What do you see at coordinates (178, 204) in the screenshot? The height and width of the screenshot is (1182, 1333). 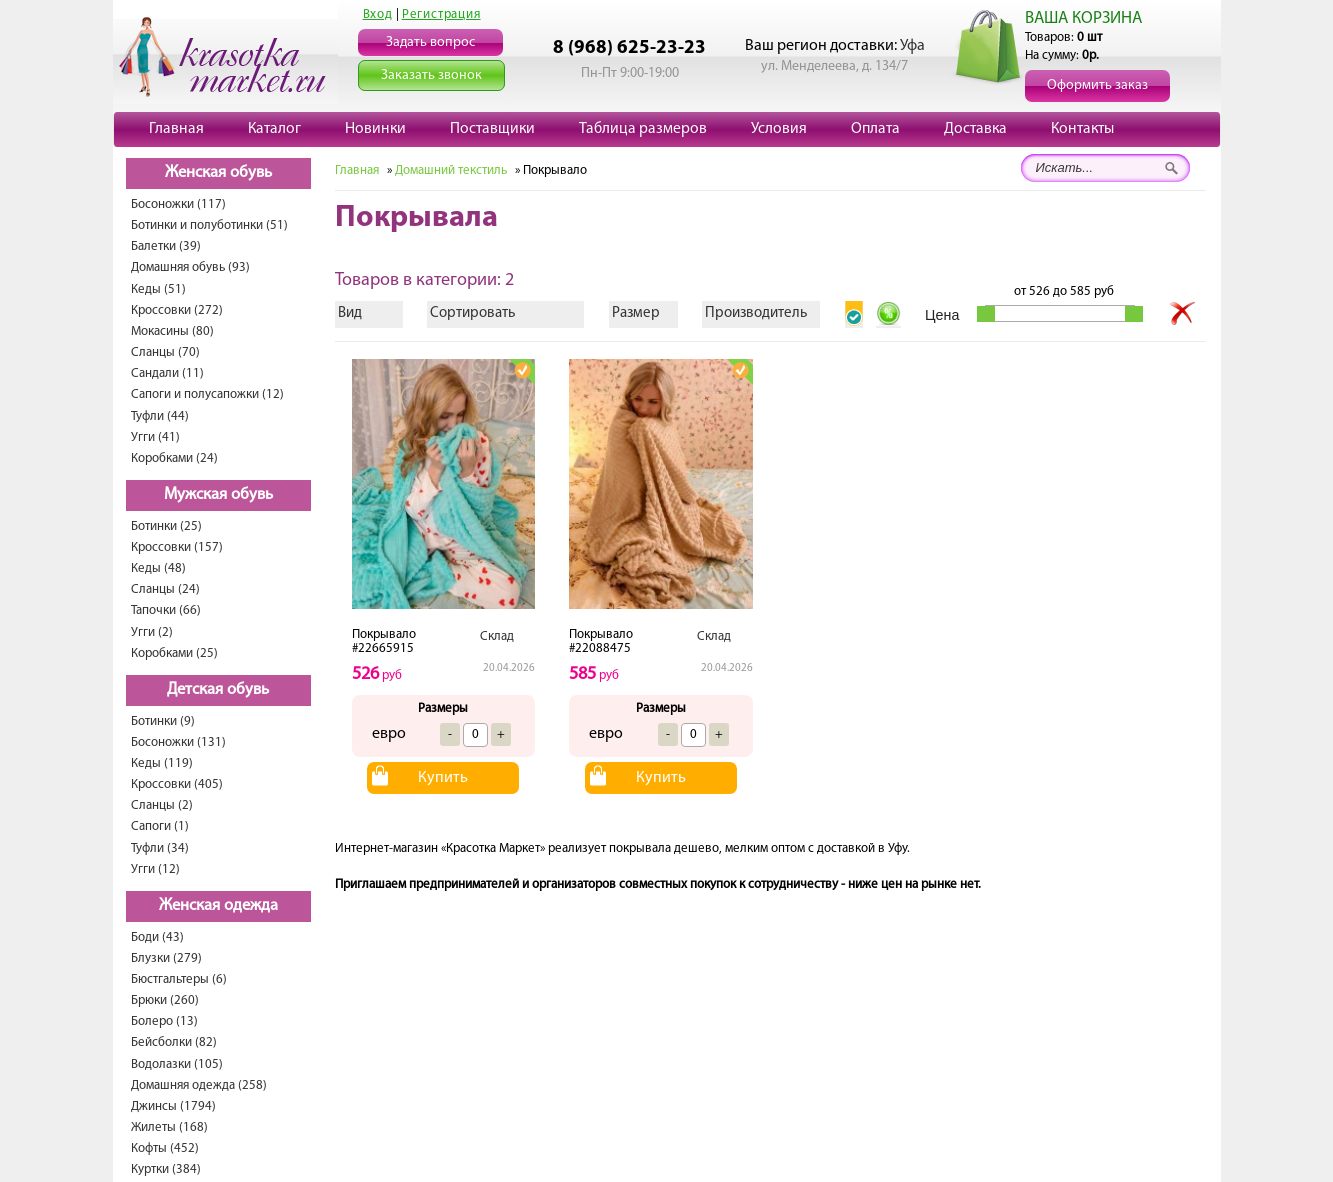 I see `Босоножки (117)` at bounding box center [178, 204].